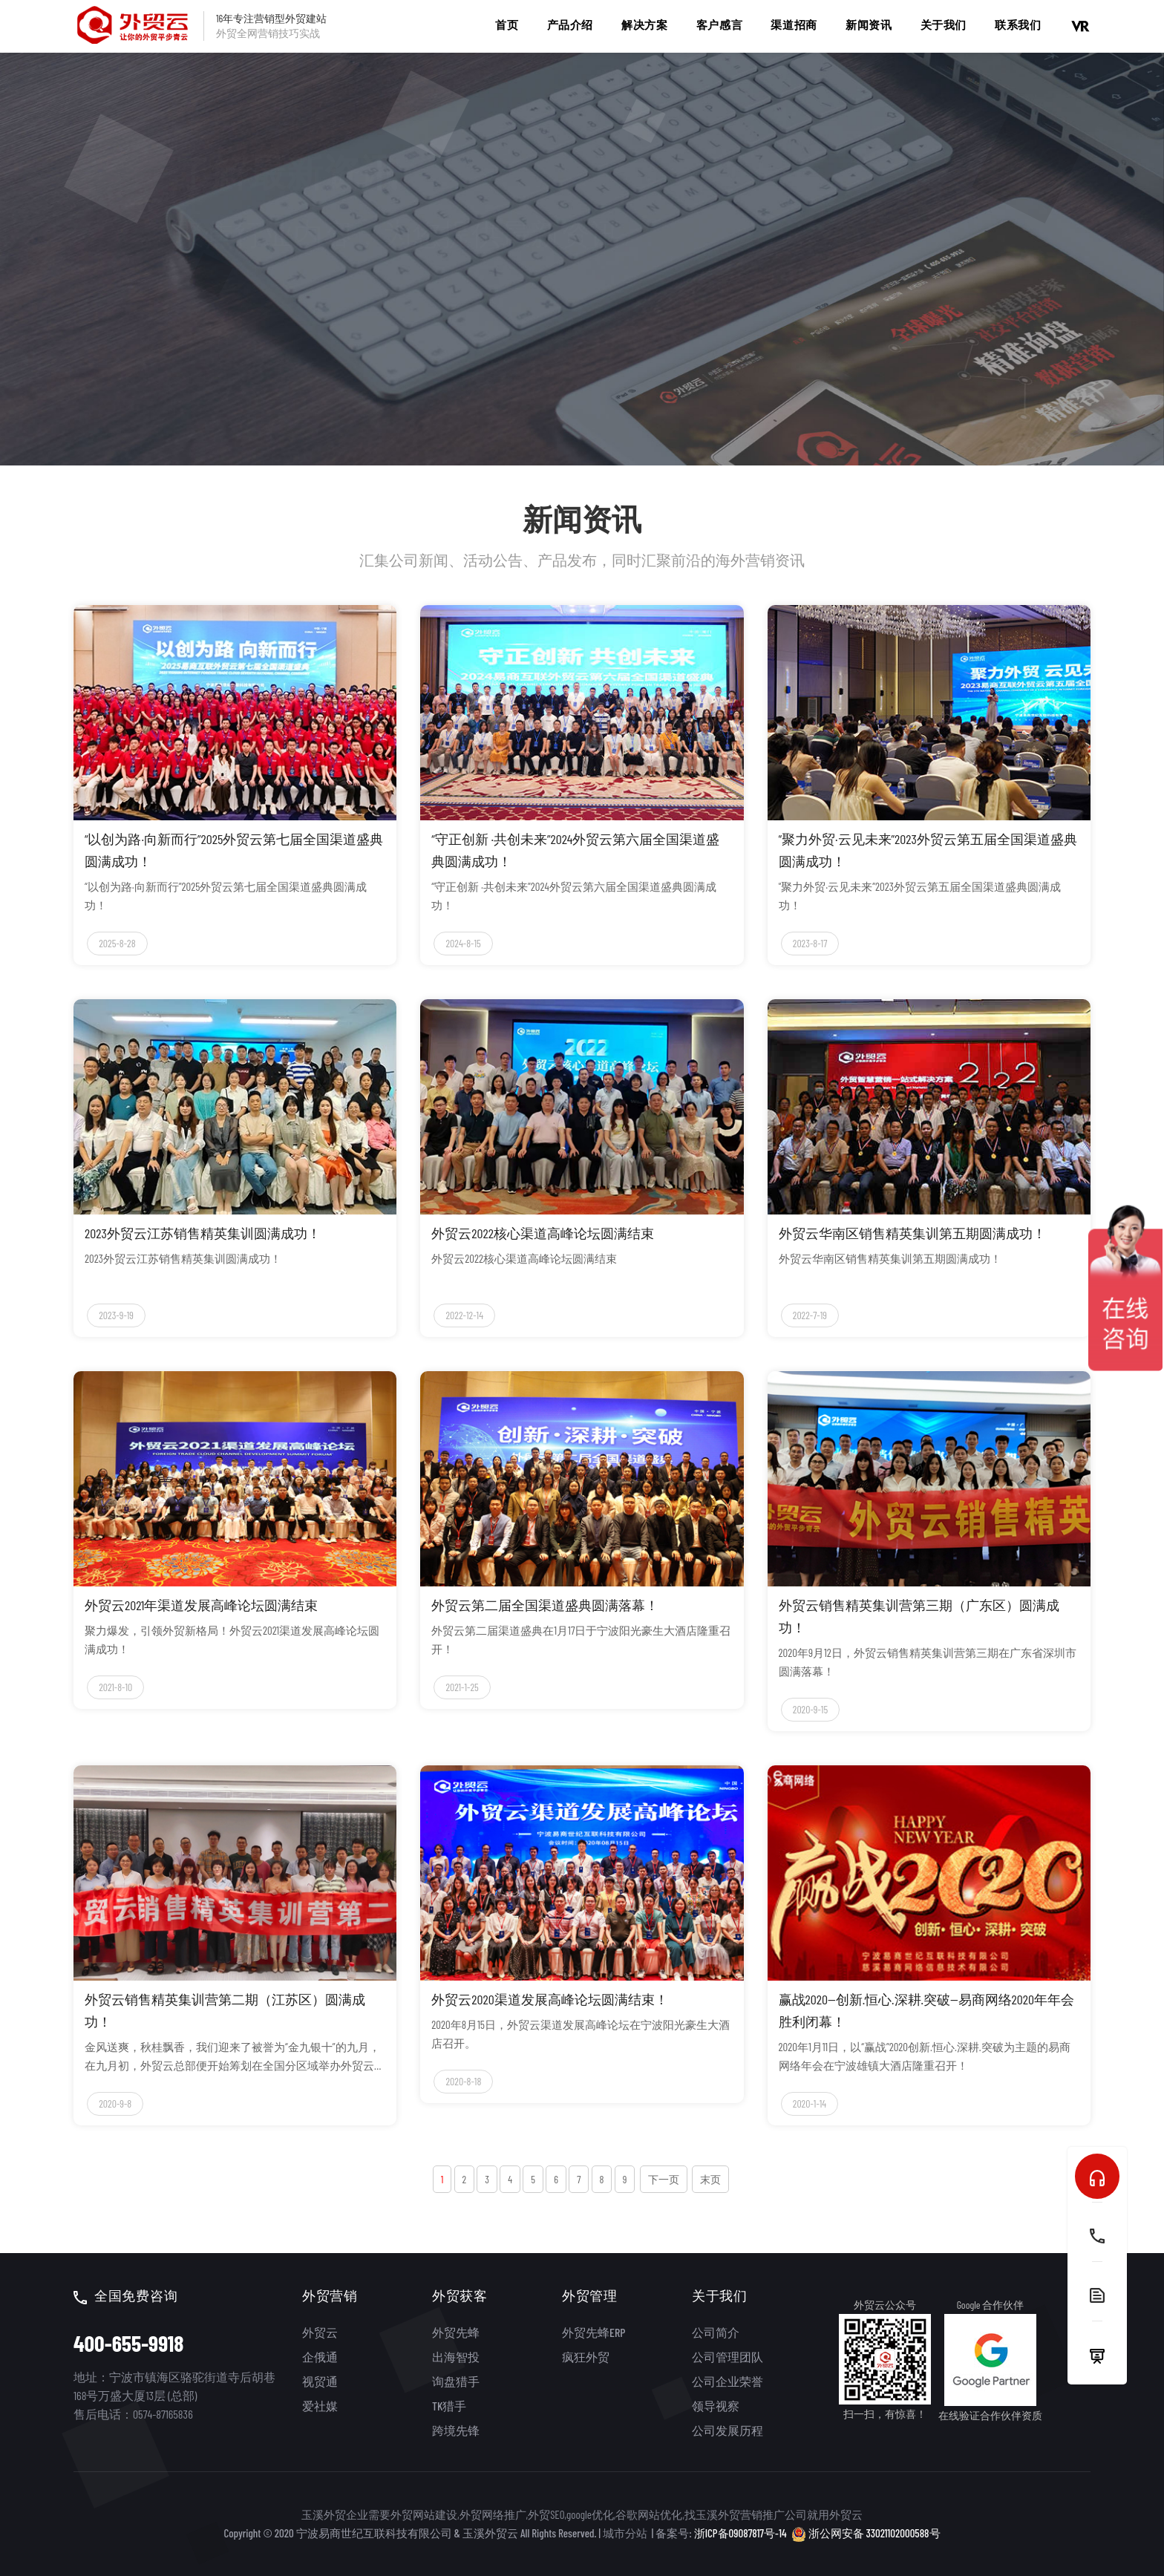 This screenshot has height=2576, width=1164. What do you see at coordinates (727, 2430) in the screenshot?
I see `公司发展历程` at bounding box center [727, 2430].